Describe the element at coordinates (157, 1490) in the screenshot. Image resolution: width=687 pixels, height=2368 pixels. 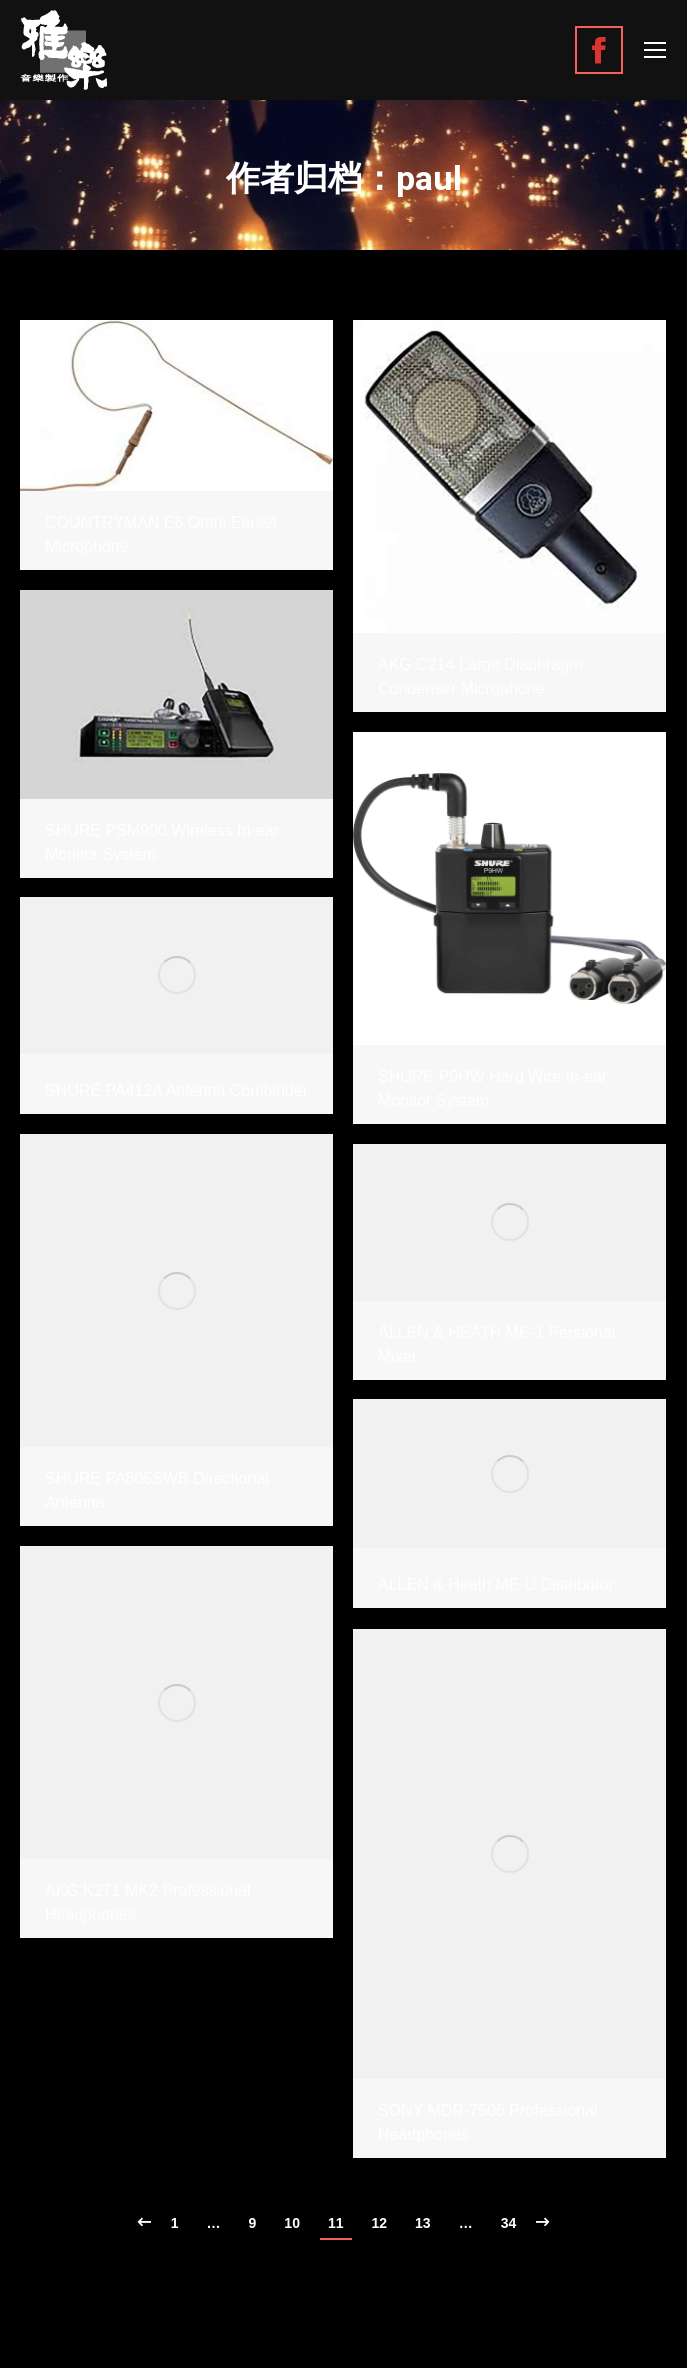
I see `SHURE PA805SWB Directional Antenna` at that location.